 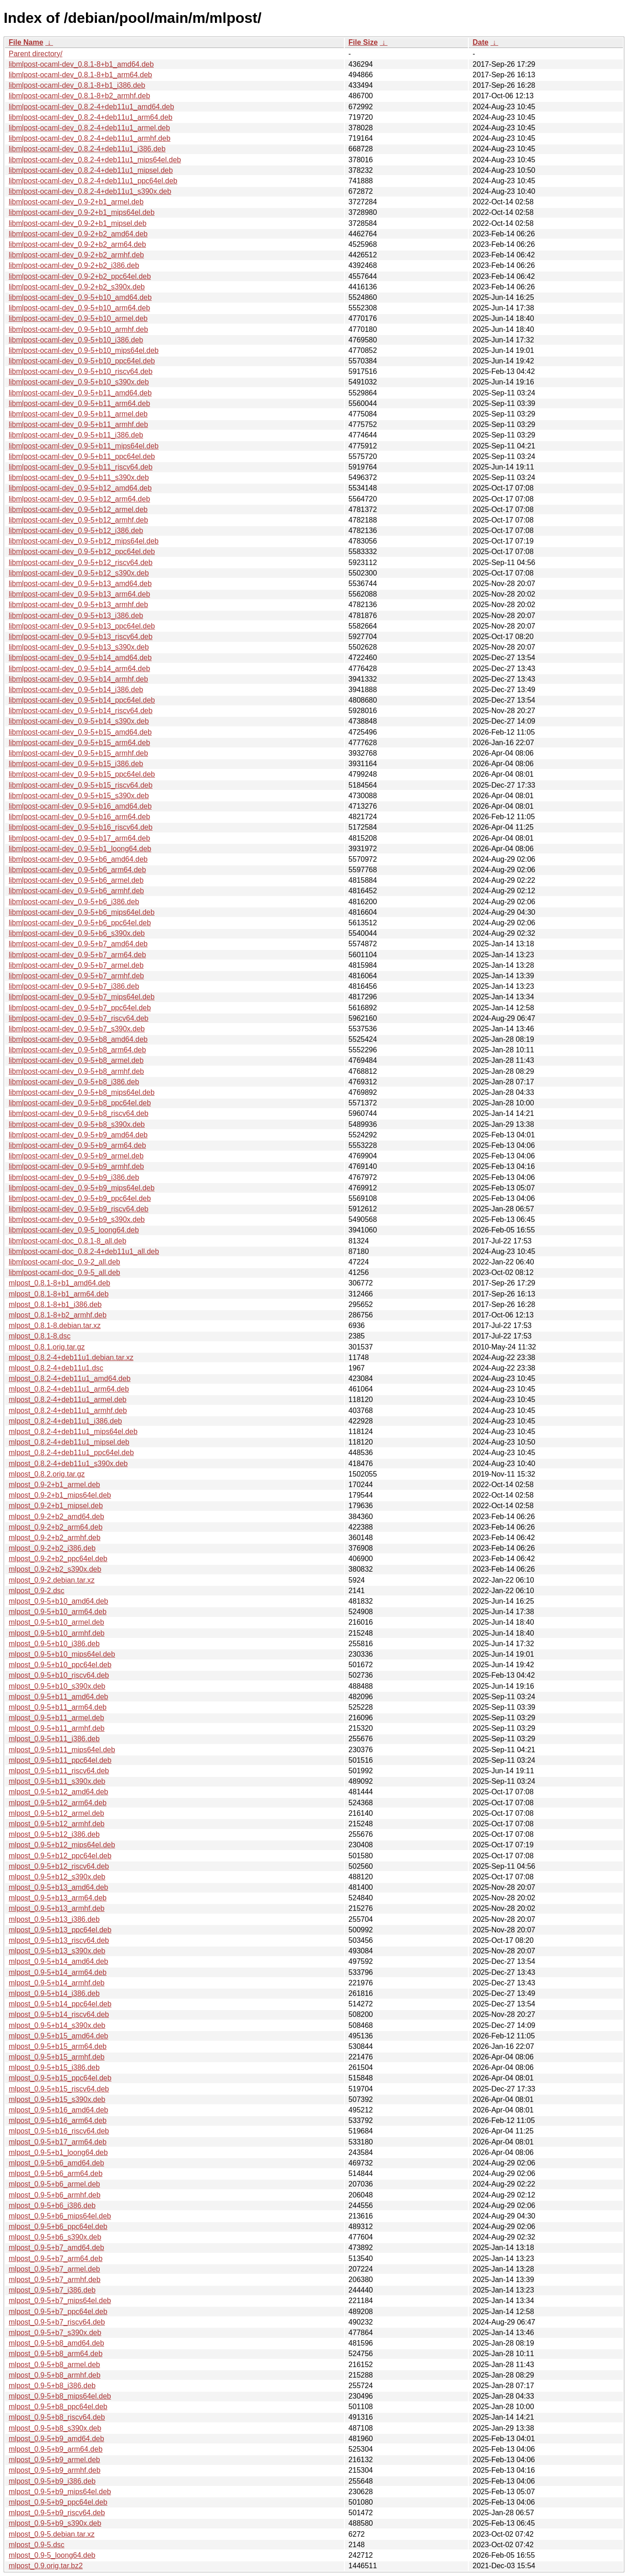 What do you see at coordinates (78, 234) in the screenshot?
I see `libmlpost-ocaml-dev_0.9-2+b2_amd64.deb` at bounding box center [78, 234].